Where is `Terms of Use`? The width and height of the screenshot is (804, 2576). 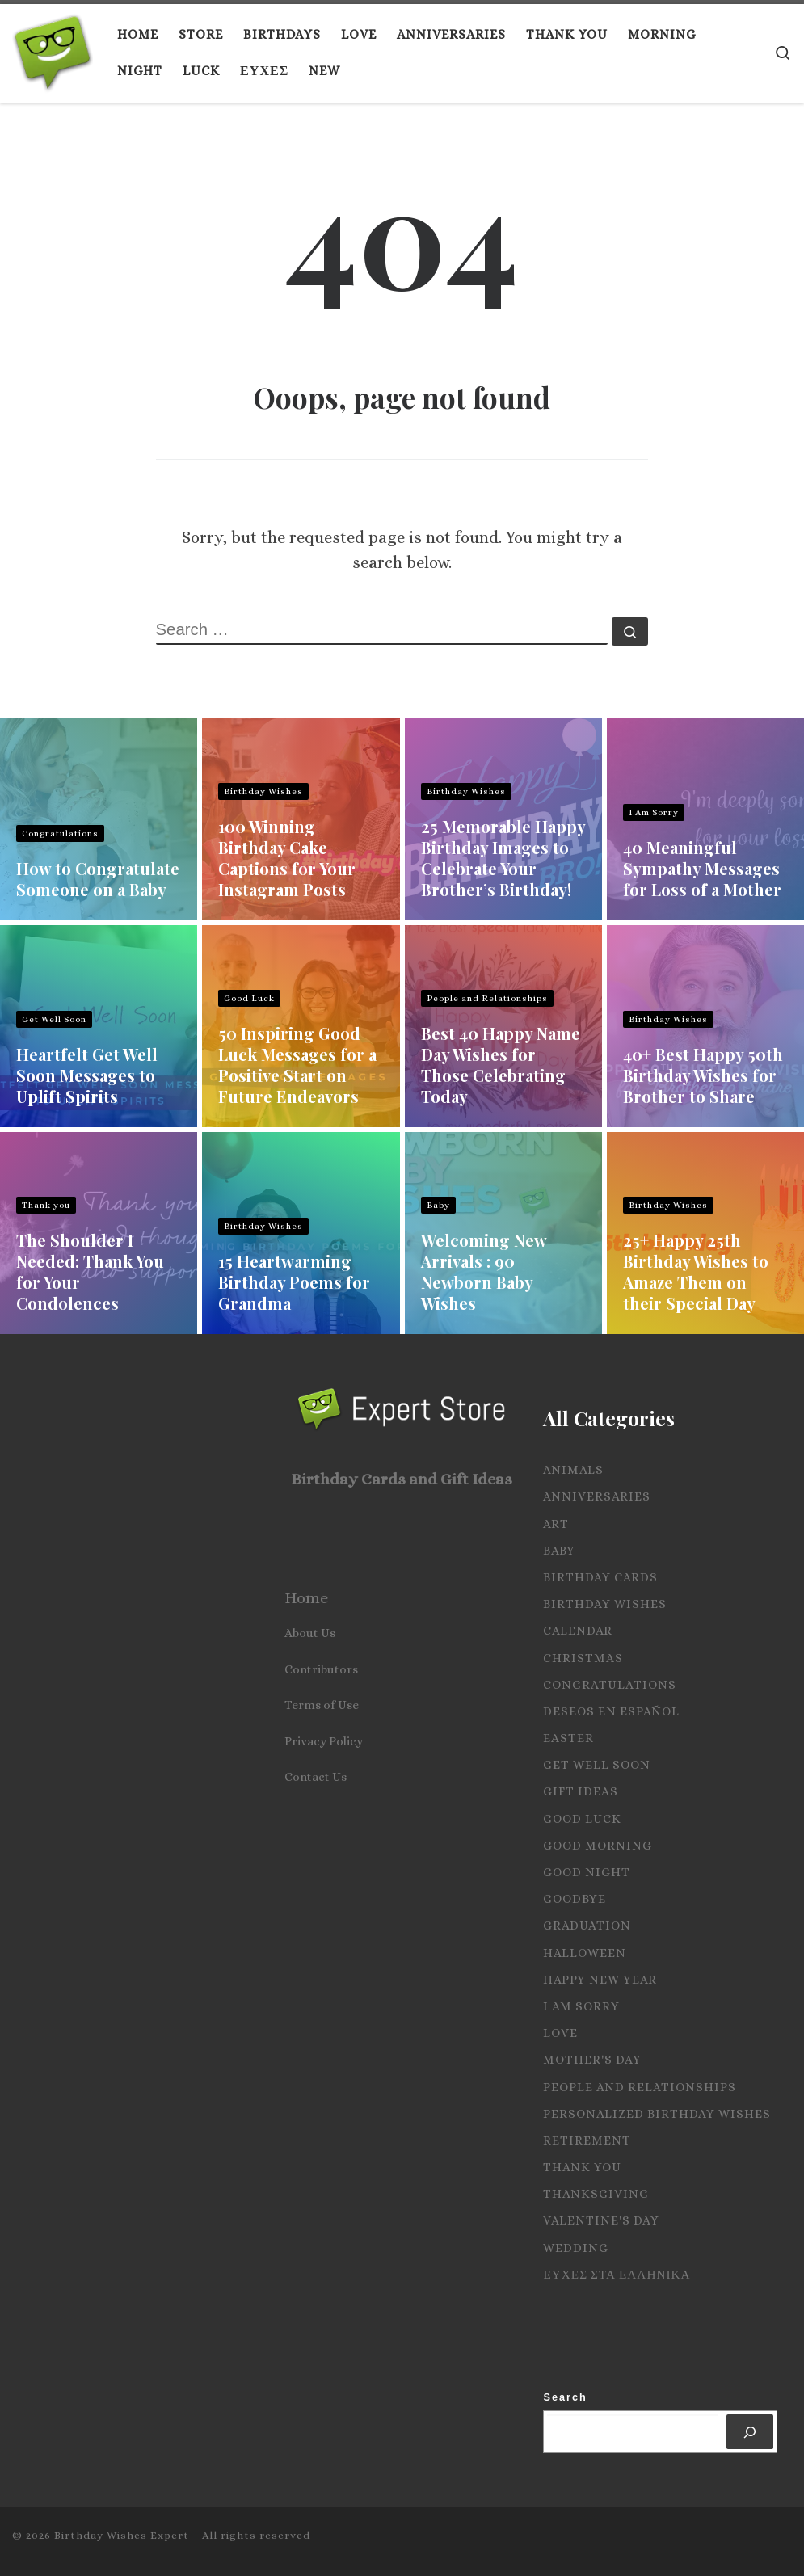 Terms of Use is located at coordinates (321, 1705).